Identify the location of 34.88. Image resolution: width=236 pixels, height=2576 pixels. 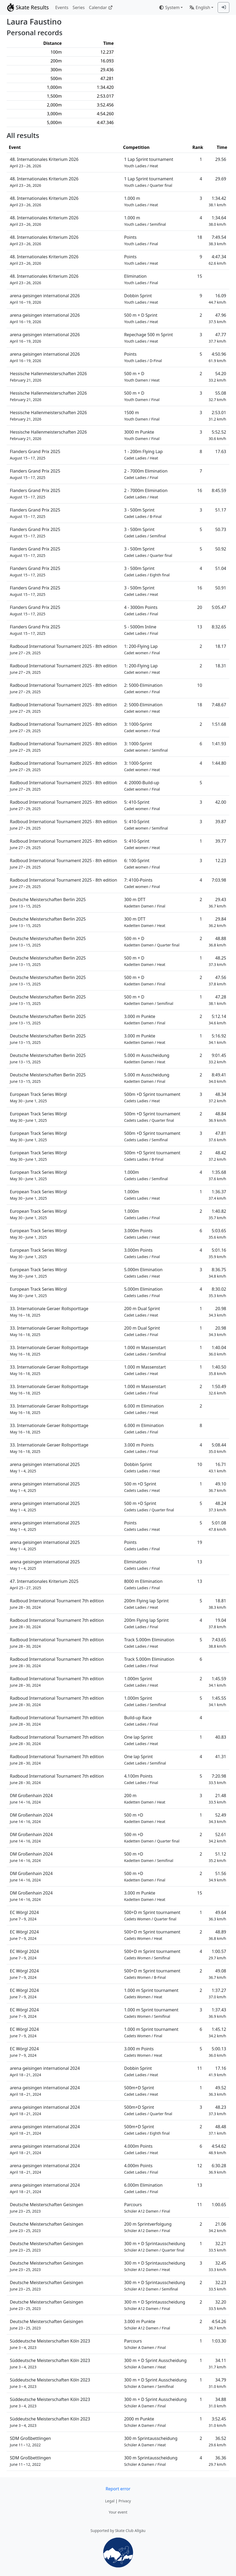
(217, 2402).